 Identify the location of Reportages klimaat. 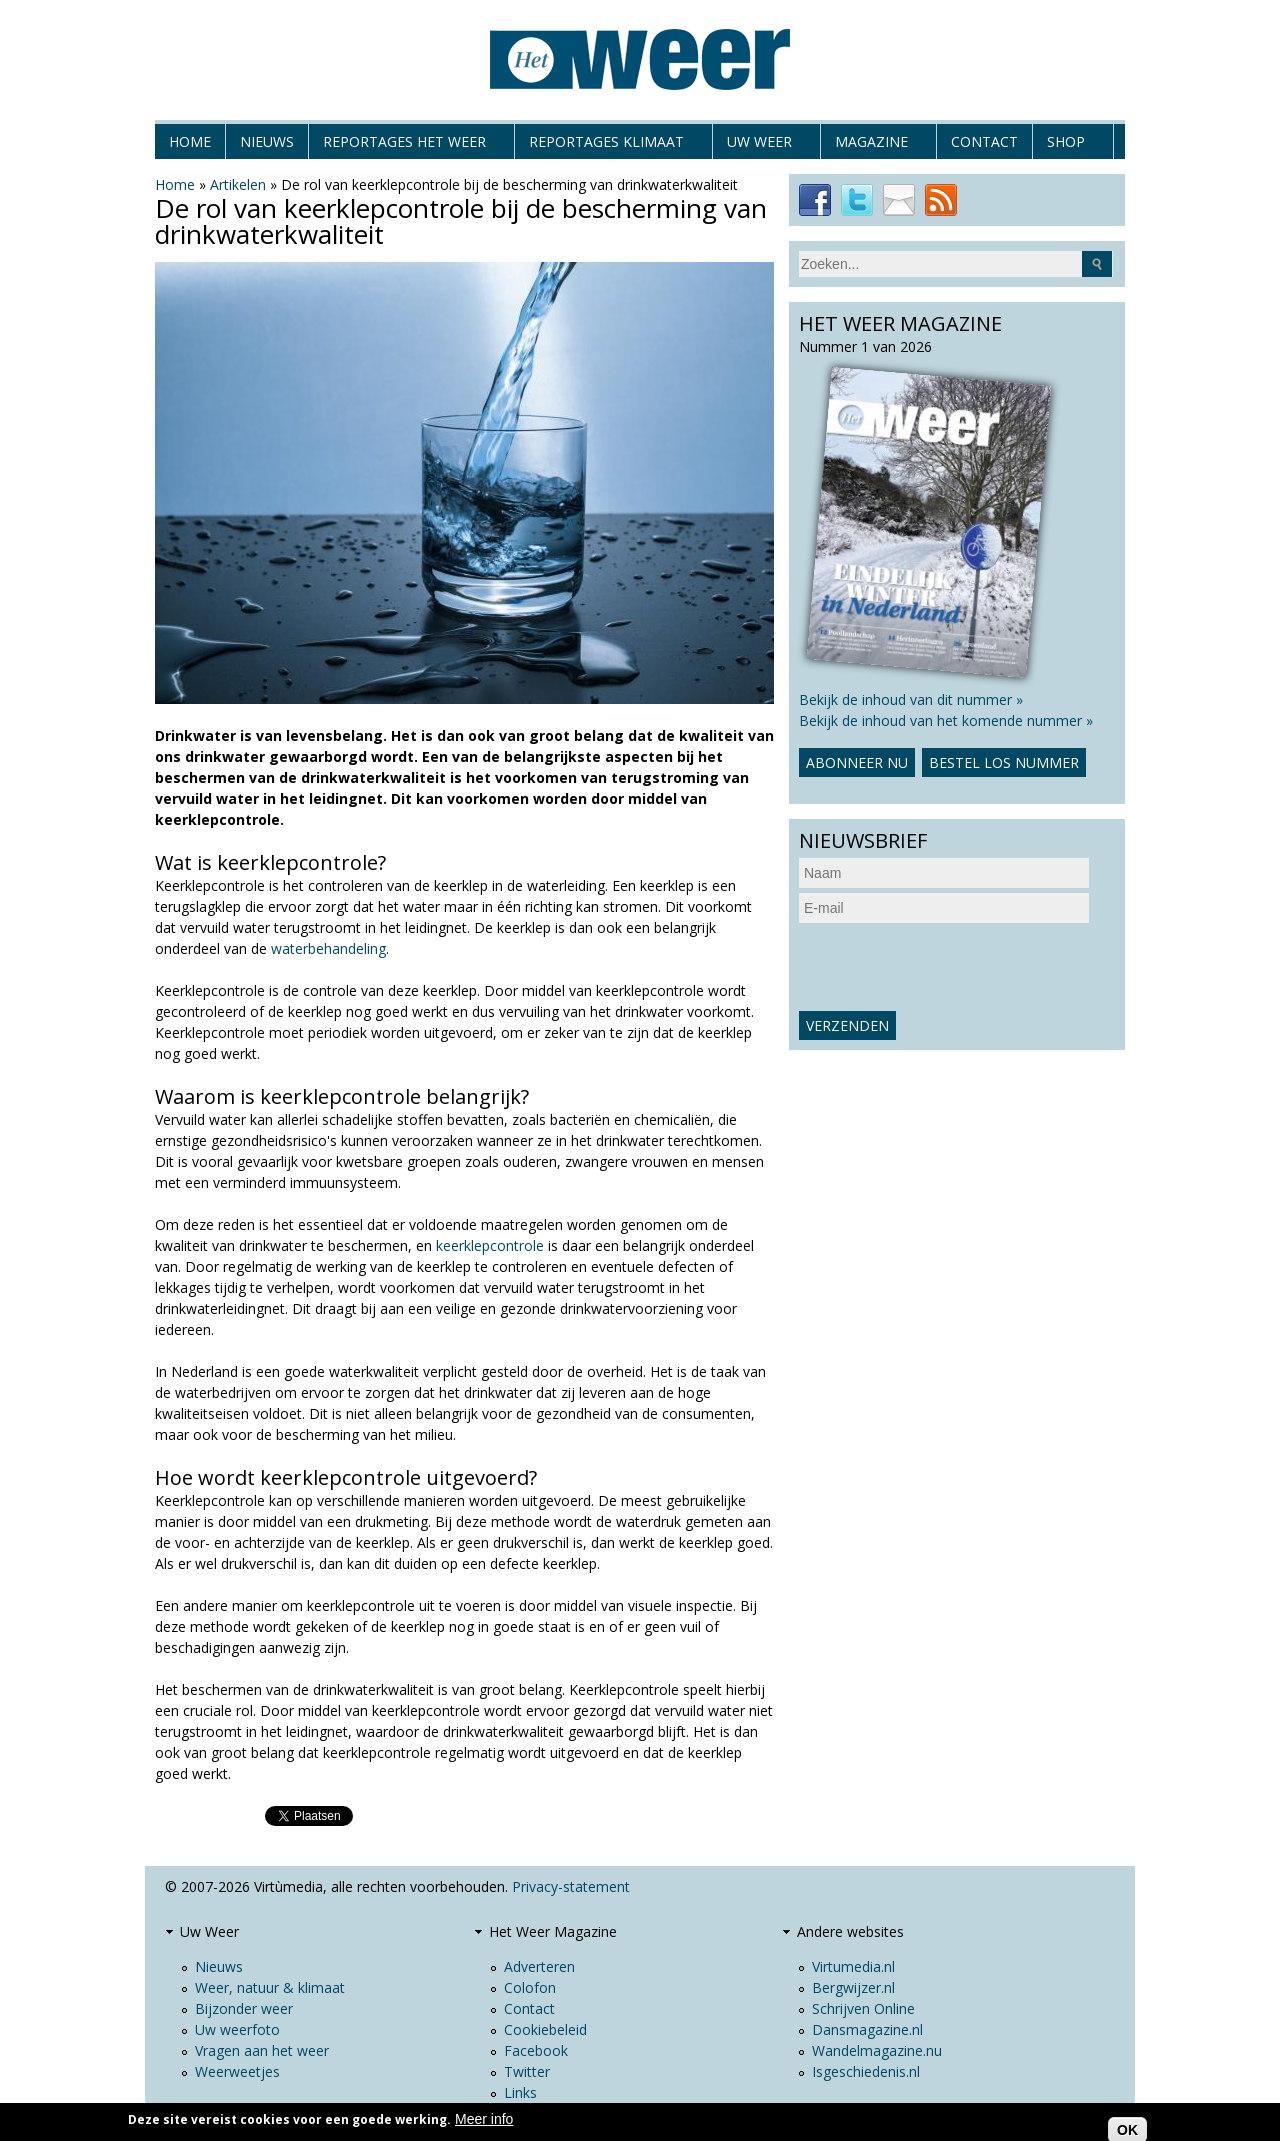
(606, 145).